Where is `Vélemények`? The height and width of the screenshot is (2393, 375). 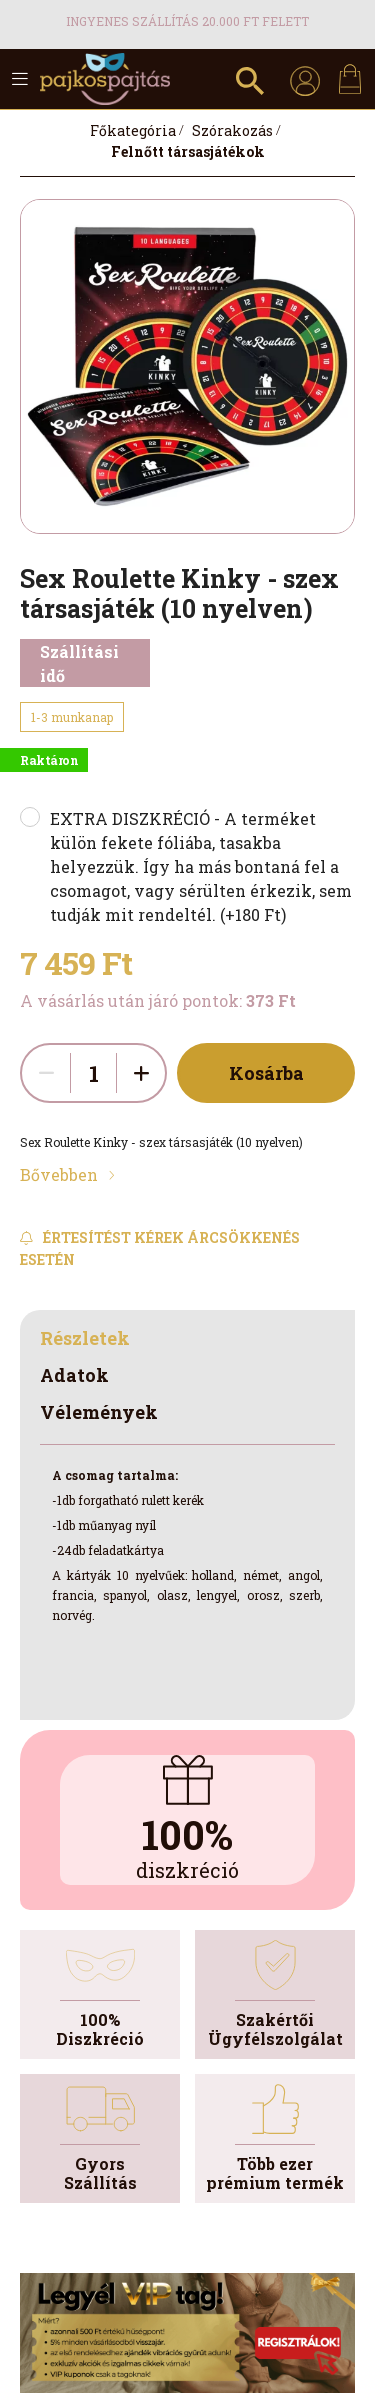
Vélemények is located at coordinates (99, 1412).